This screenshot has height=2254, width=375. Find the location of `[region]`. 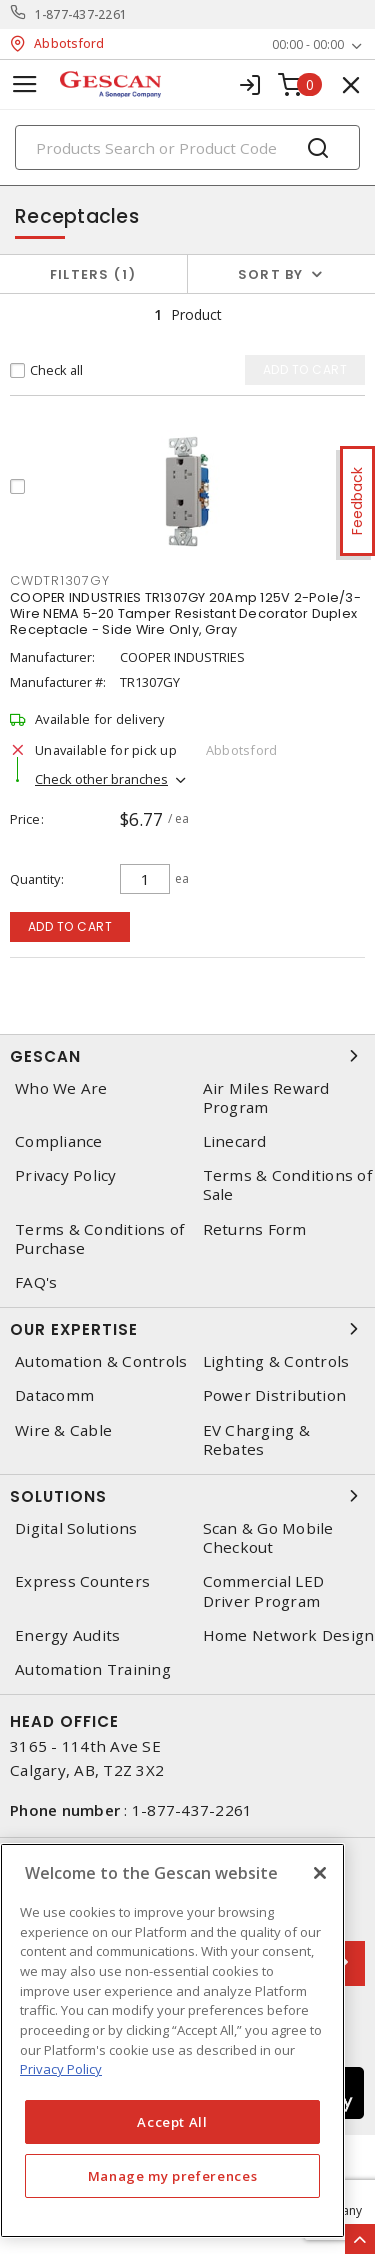

[region] is located at coordinates (172, 2040).